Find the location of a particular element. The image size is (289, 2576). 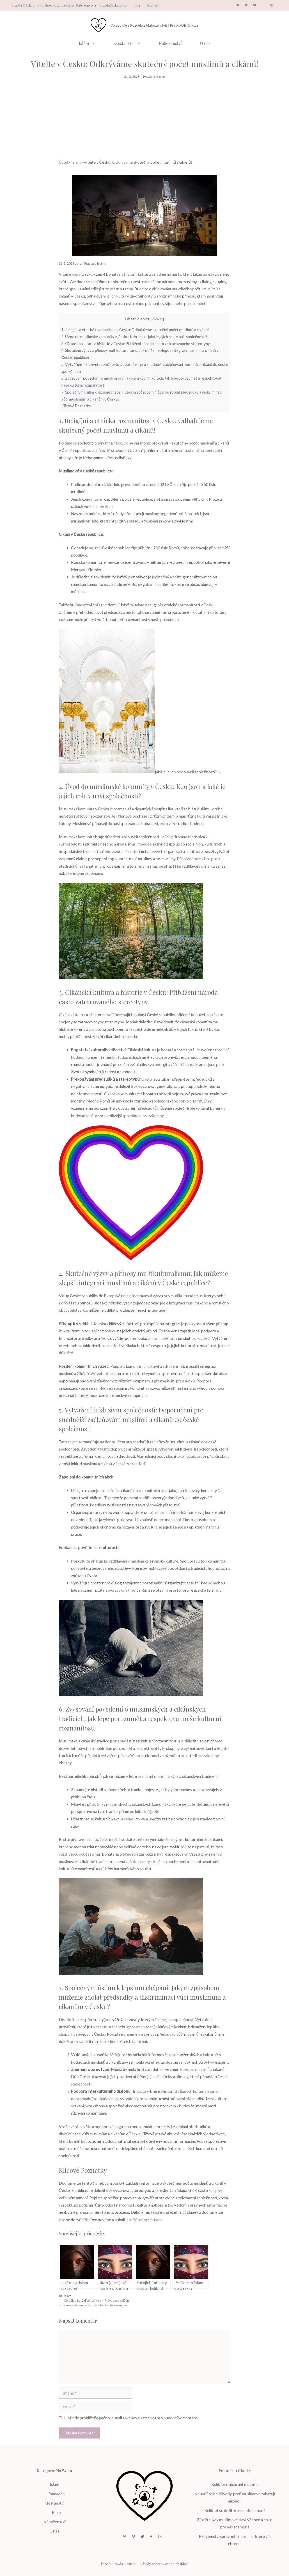

Zásady ochrany osobních údajů is located at coordinates (164, 2564).